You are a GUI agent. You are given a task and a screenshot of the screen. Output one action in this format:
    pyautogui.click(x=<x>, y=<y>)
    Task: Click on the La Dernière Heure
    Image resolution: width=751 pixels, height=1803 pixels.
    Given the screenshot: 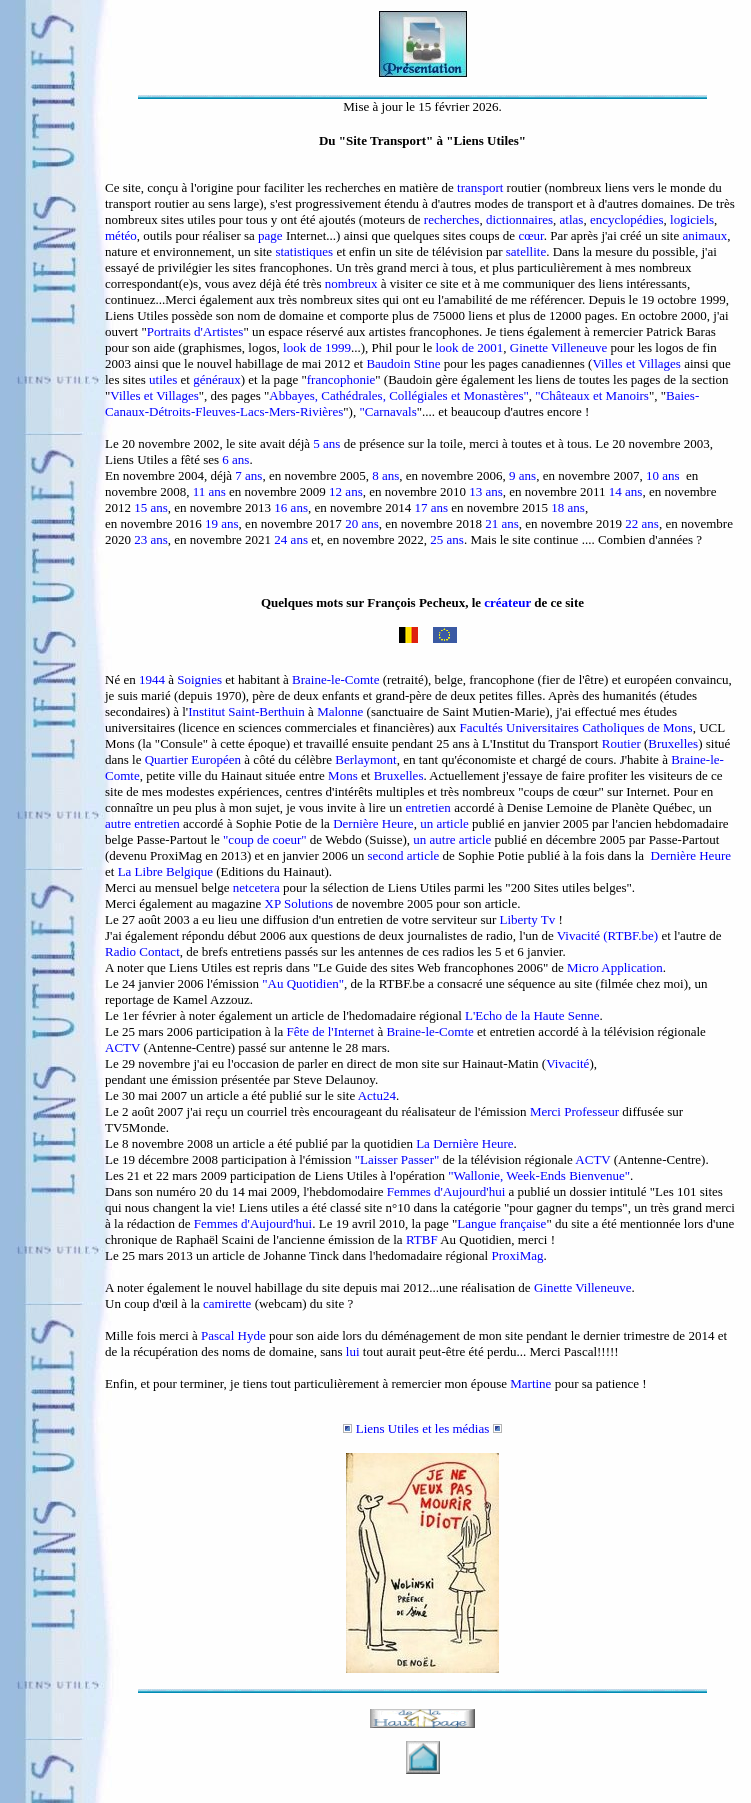 What is the action you would take?
    pyautogui.click(x=464, y=1143)
    